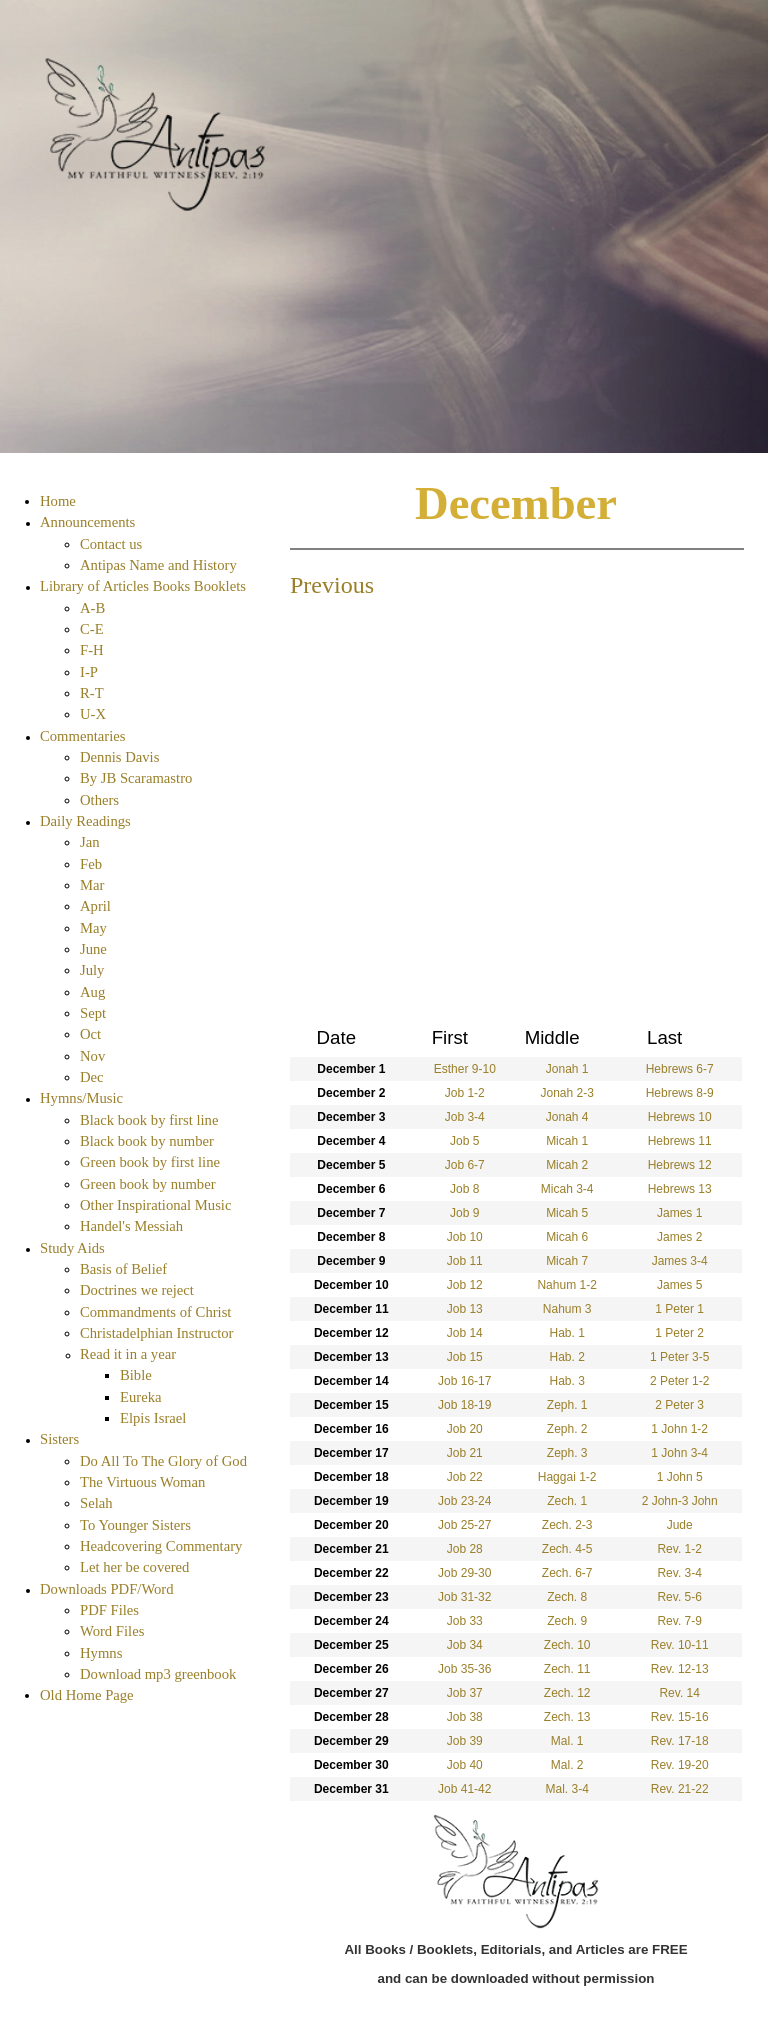 The height and width of the screenshot is (2037, 768). What do you see at coordinates (566, 1333) in the screenshot?
I see `Hab. 1` at bounding box center [566, 1333].